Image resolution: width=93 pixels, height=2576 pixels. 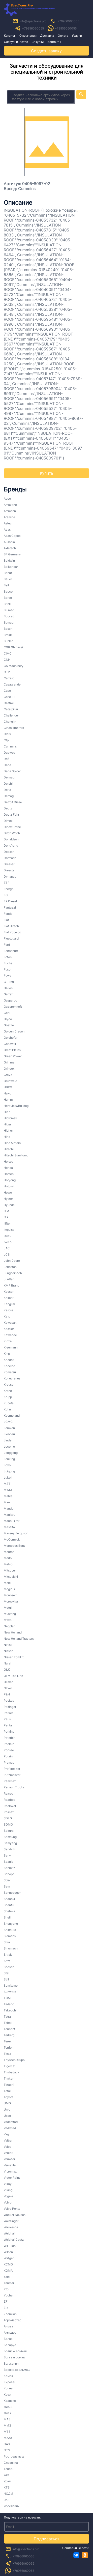 What do you see at coordinates (7, 1669) in the screenshot?
I see `O&K` at bounding box center [7, 1669].